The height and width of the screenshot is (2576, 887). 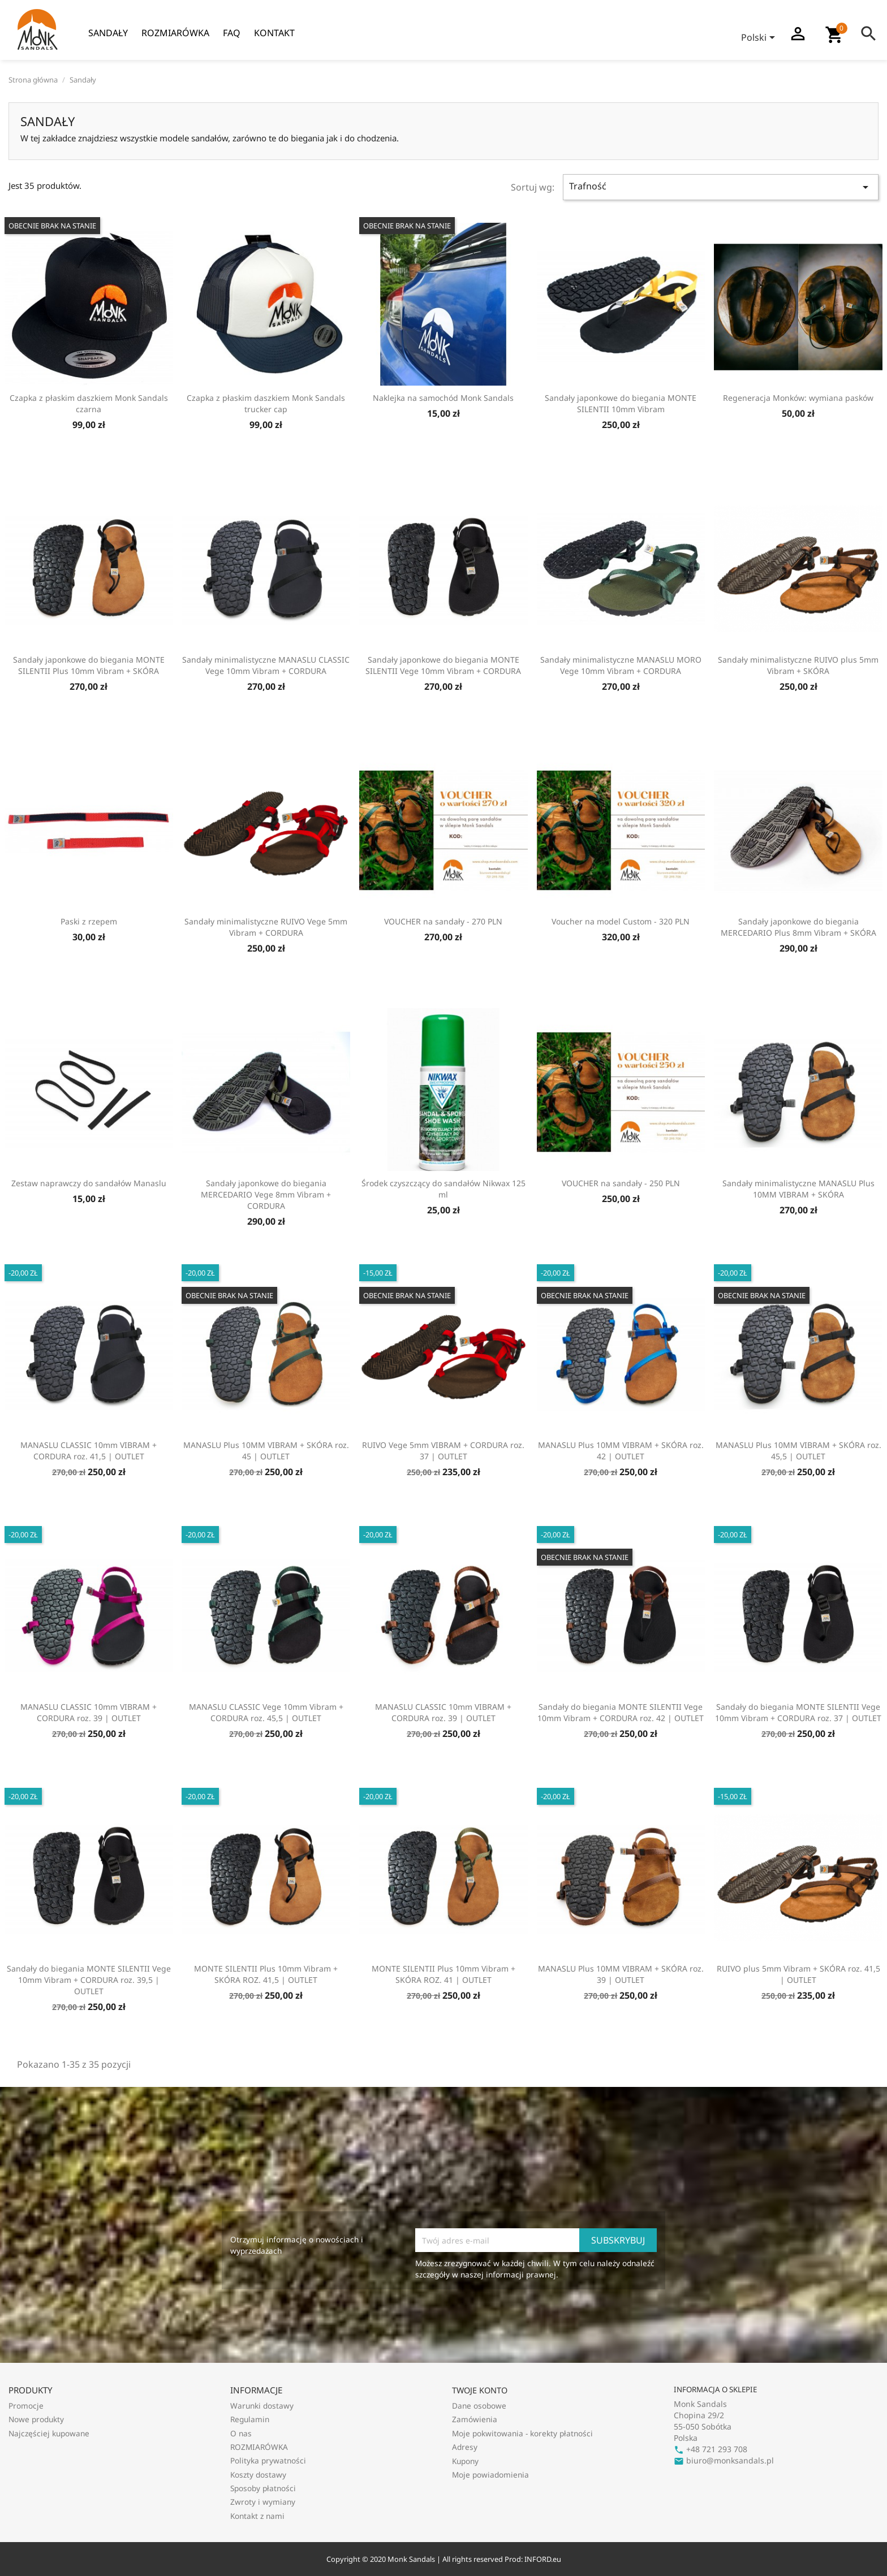 I want to click on Sandały japonkowe do biegania MONTE SILENTII Vege 10mm Vibram + CORDURA, so click(x=443, y=665).